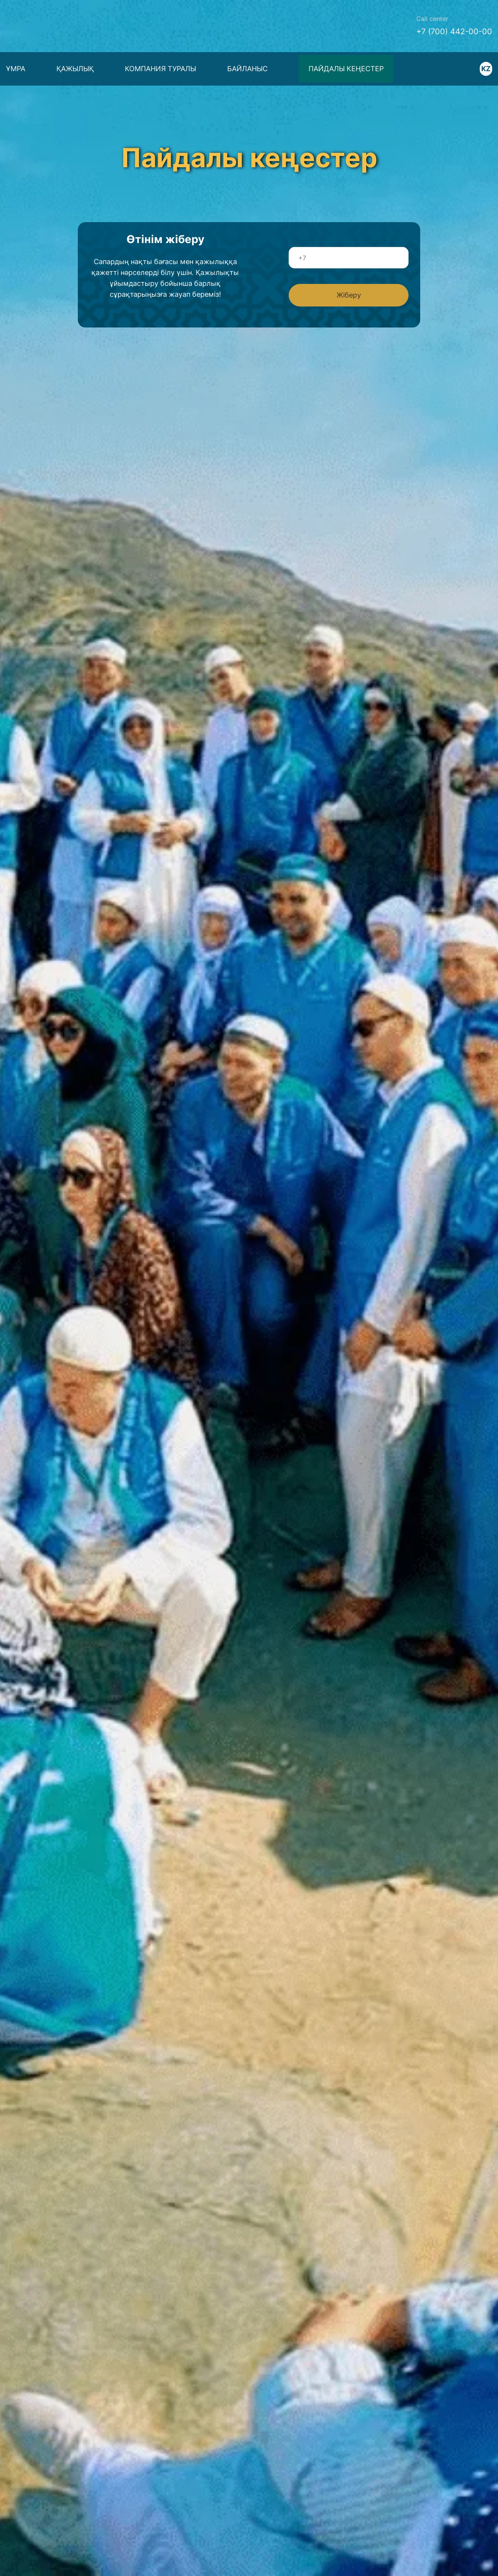 Image resolution: width=498 pixels, height=2576 pixels. I want to click on KZ, so click(486, 69).